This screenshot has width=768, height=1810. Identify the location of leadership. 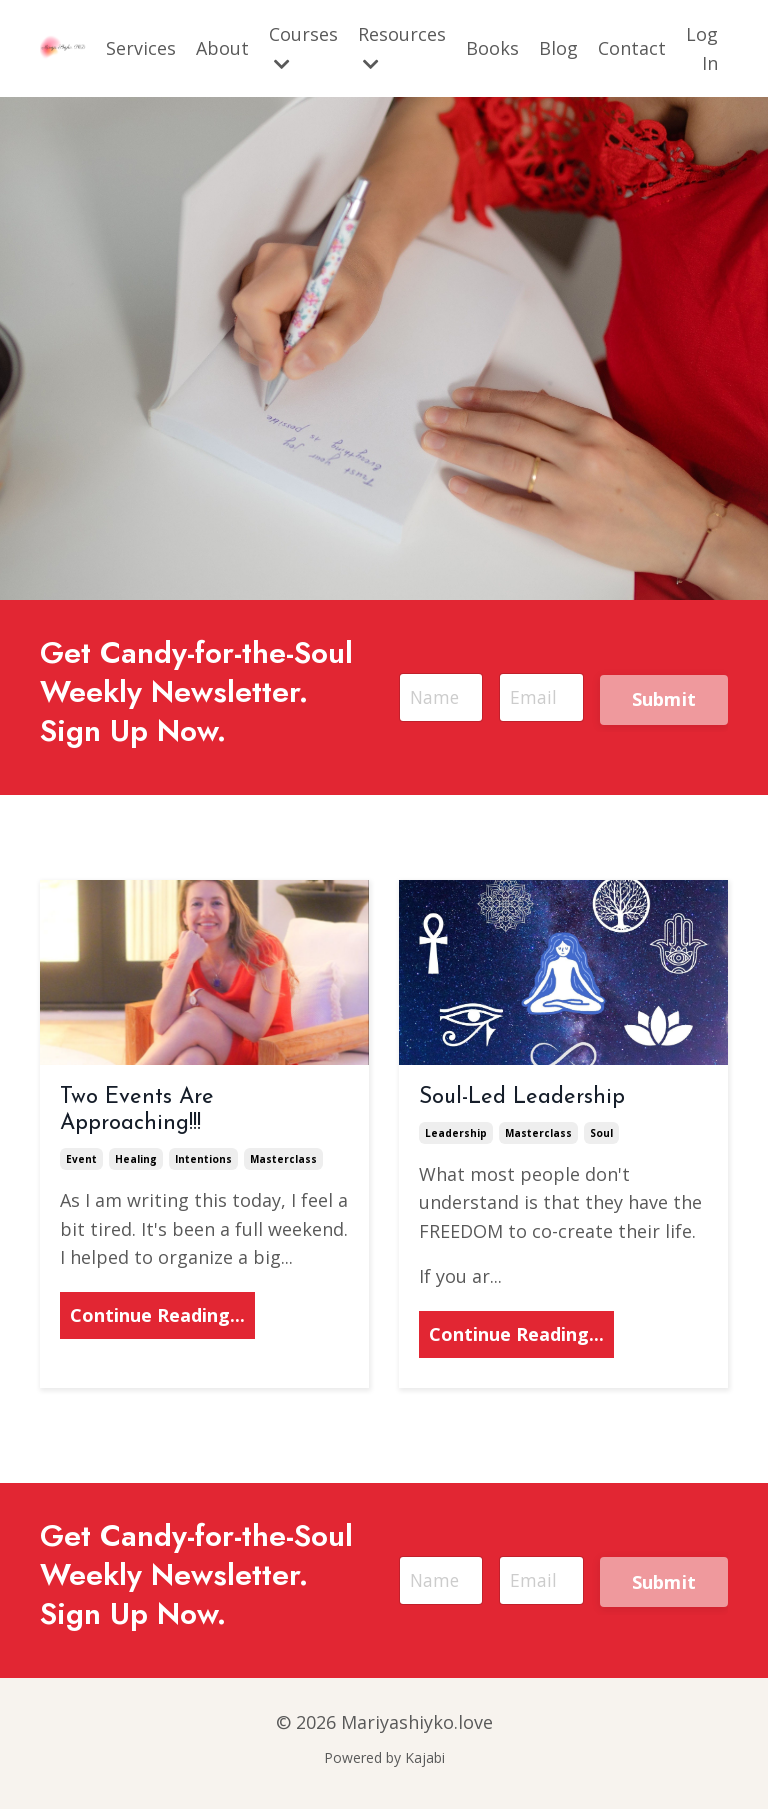
(456, 1134).